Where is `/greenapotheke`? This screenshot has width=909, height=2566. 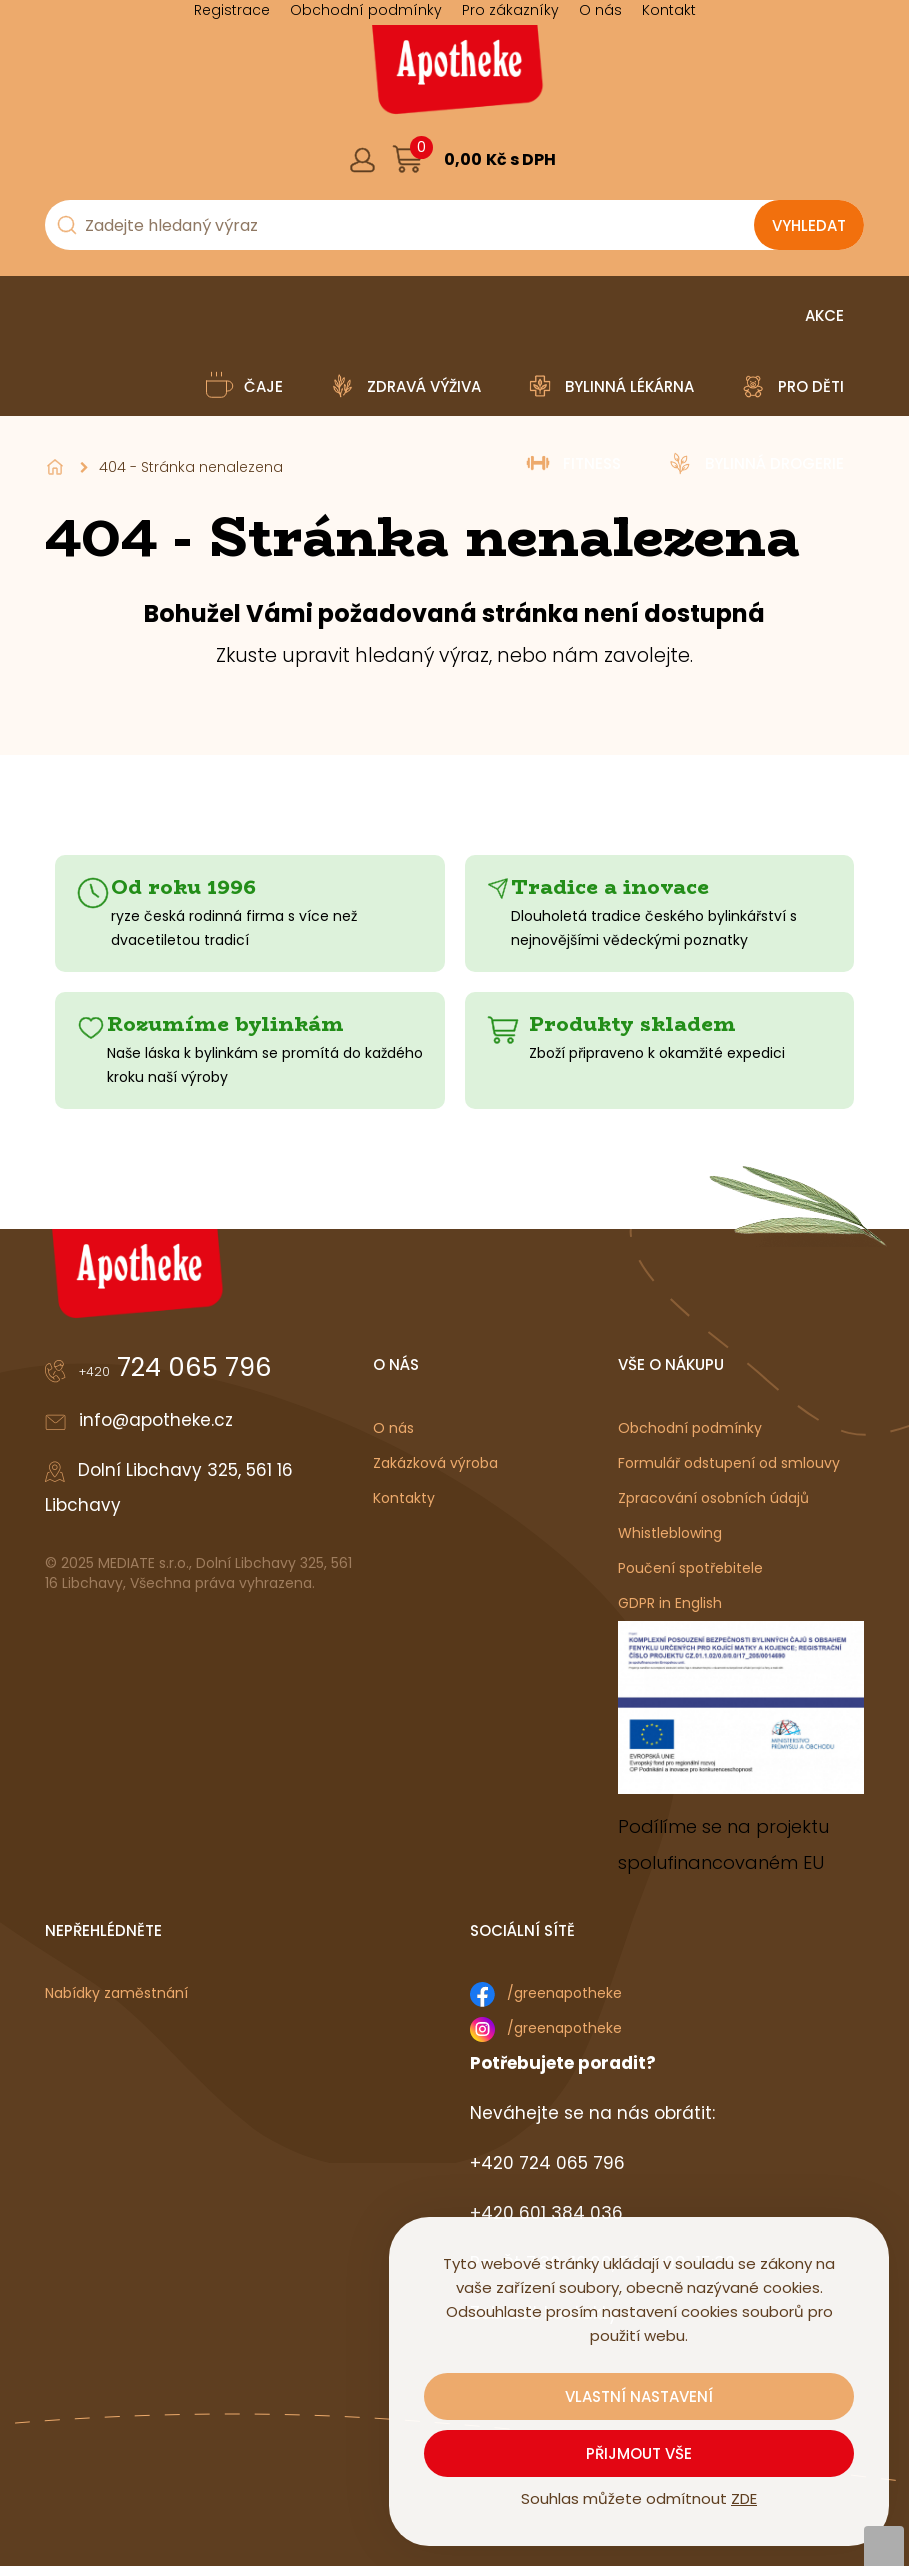
/greenapotheke is located at coordinates (564, 1993).